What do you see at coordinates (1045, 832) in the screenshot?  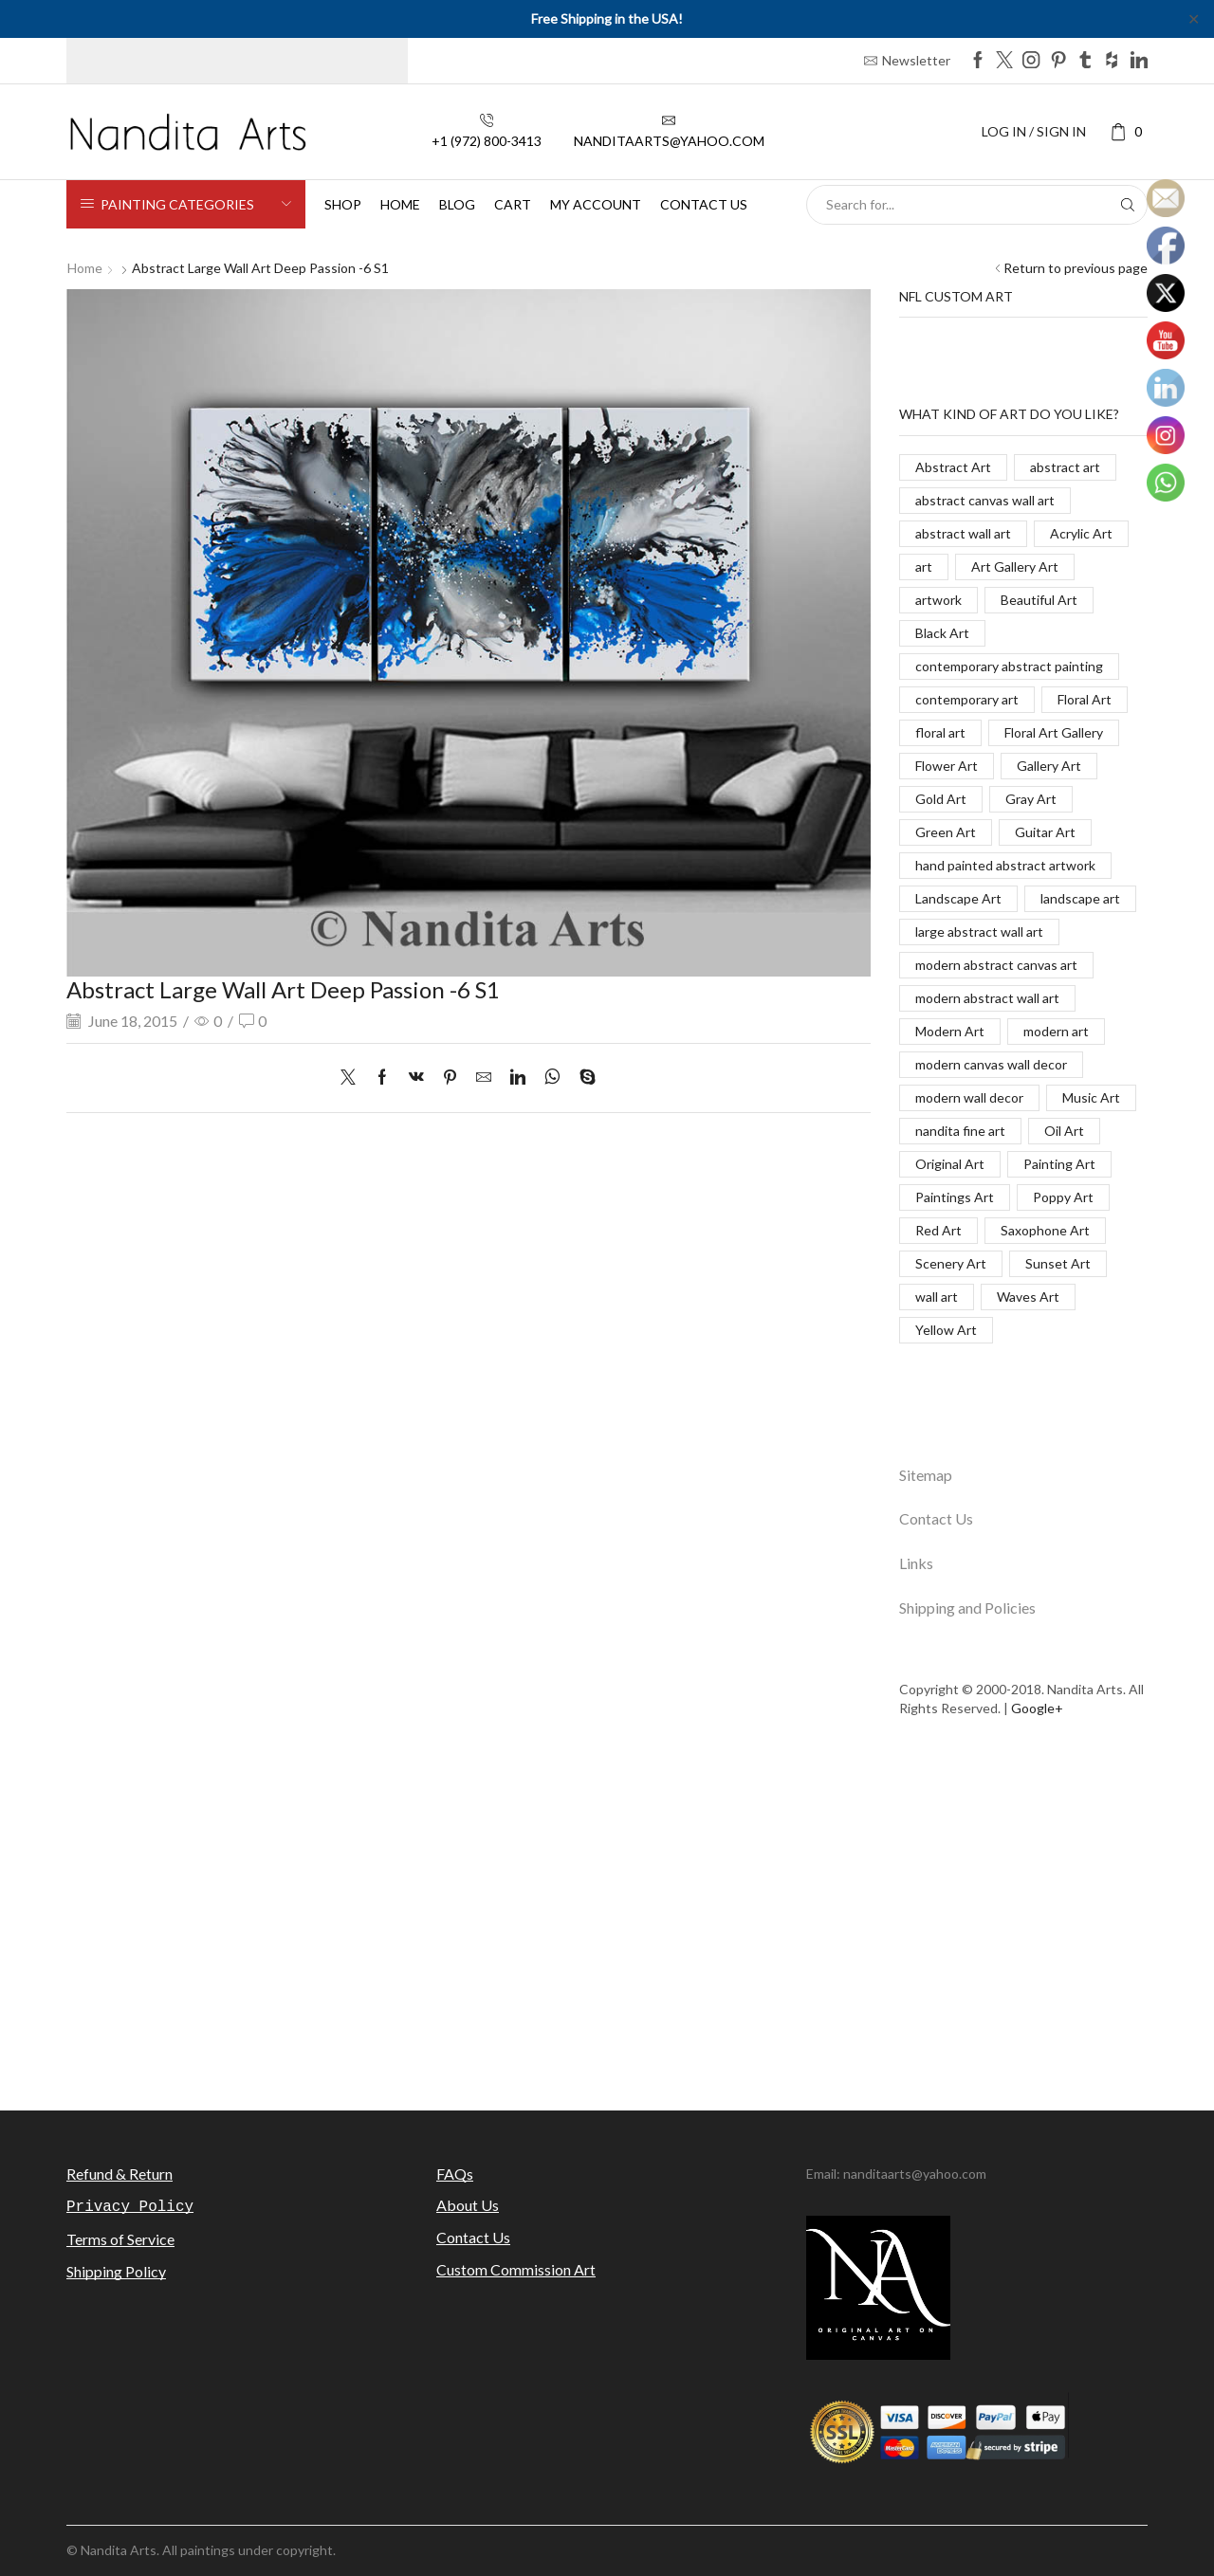 I see `Guitar Art [Guitar Art (88 items)]` at bounding box center [1045, 832].